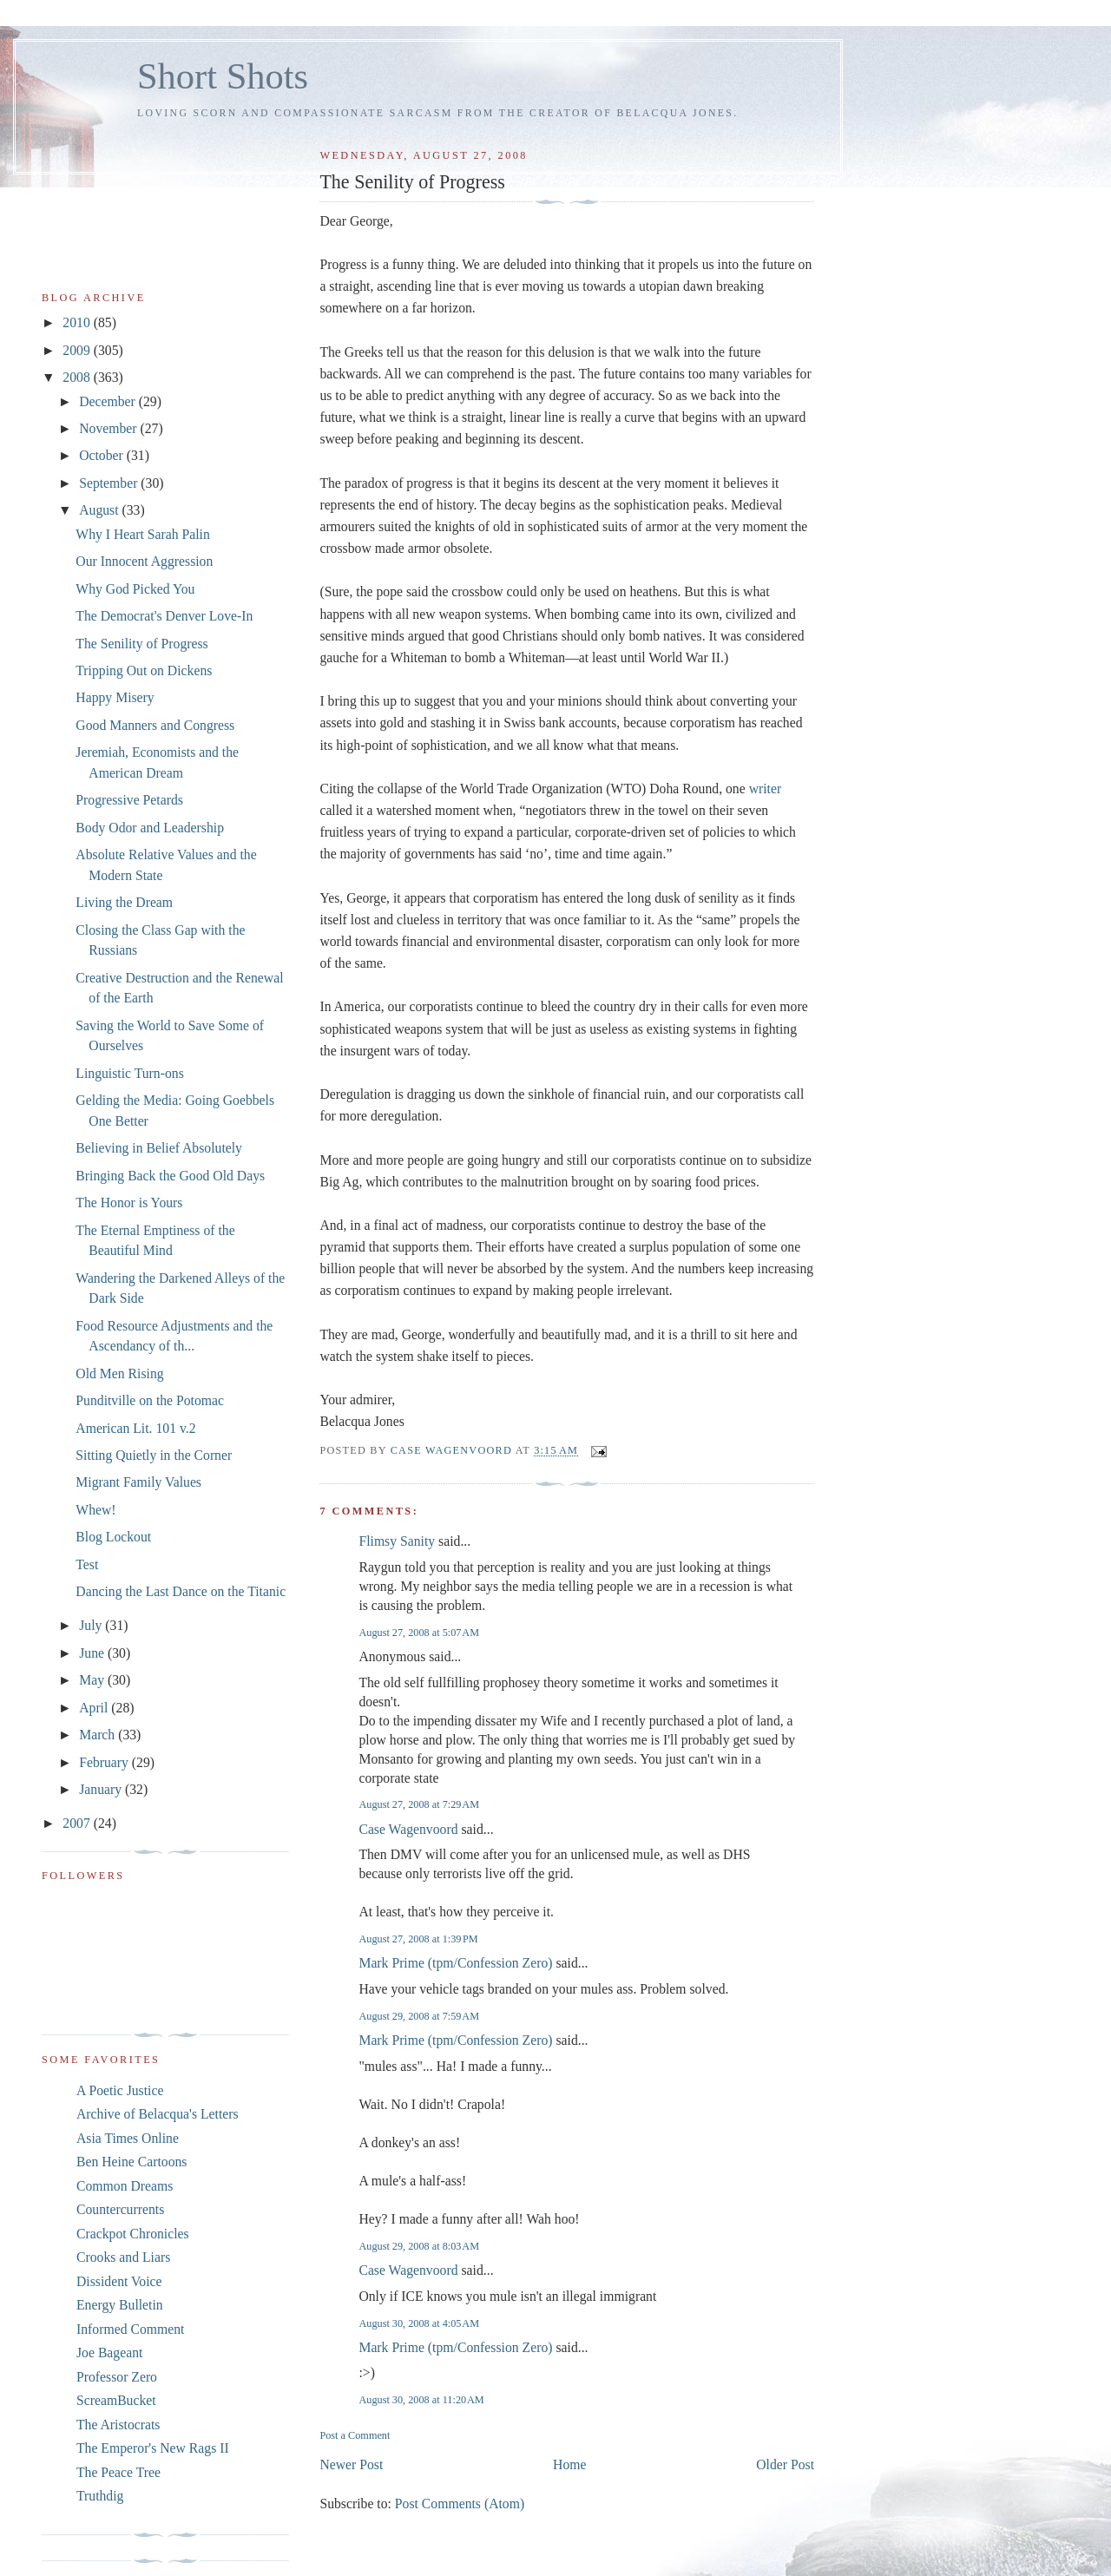  What do you see at coordinates (77, 377) in the screenshot?
I see `2008` at bounding box center [77, 377].